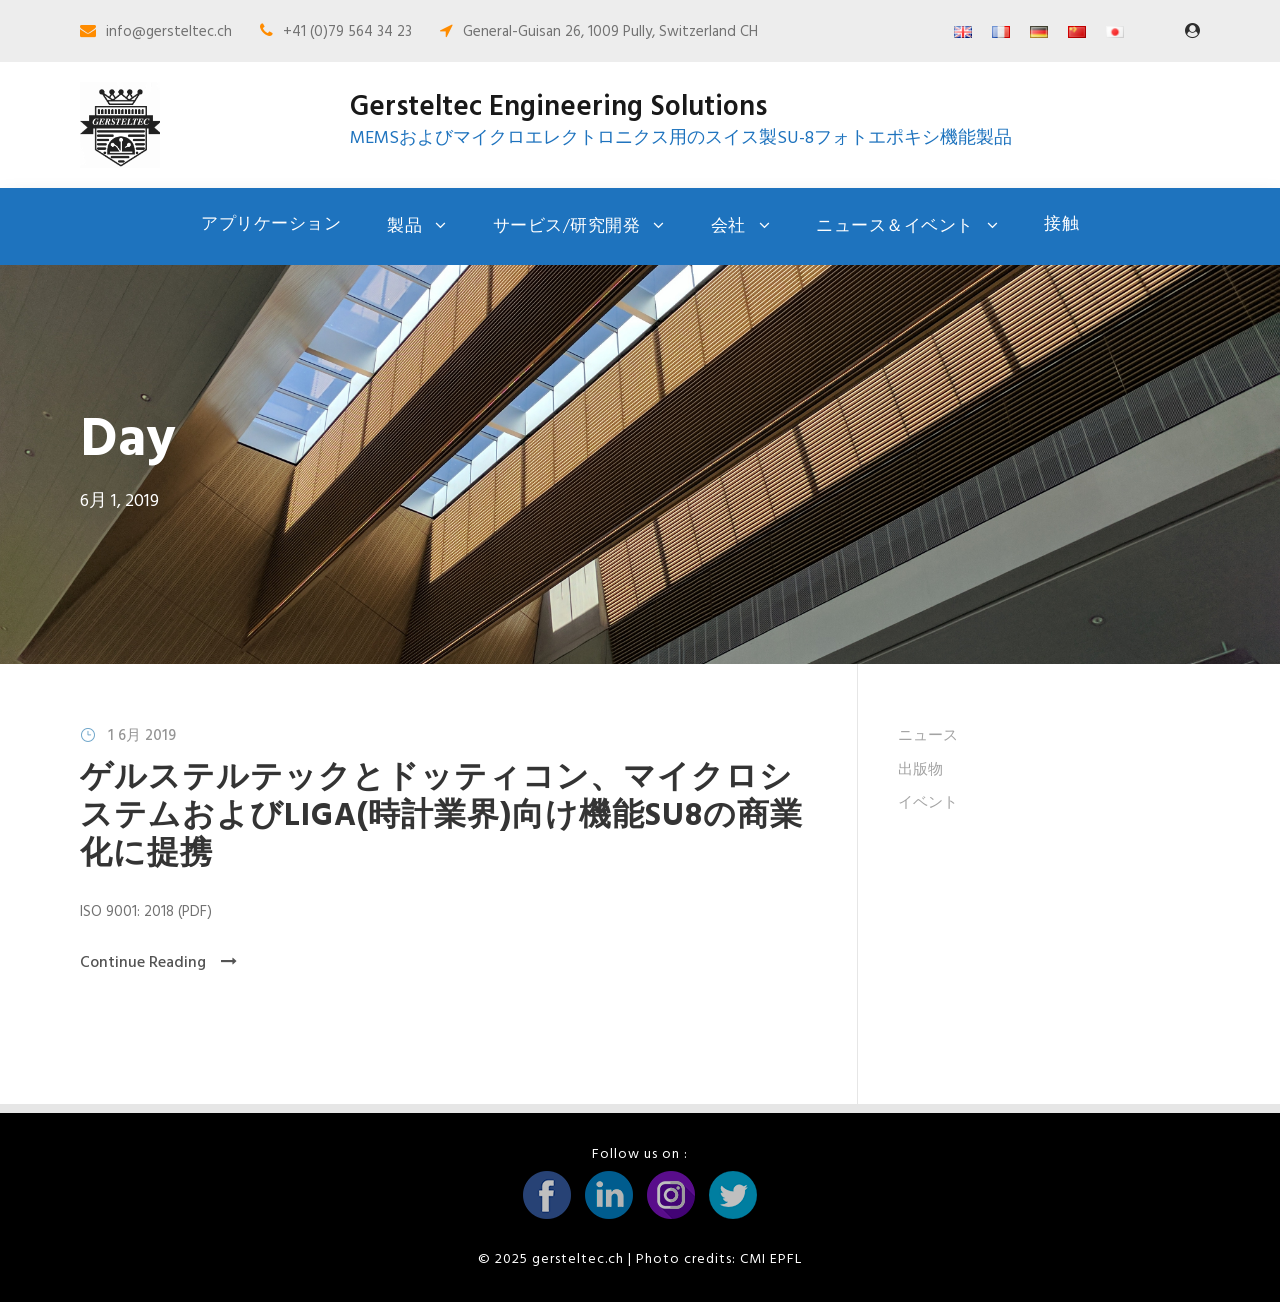 This screenshot has height=1302, width=1280. I want to click on 会社, so click(728, 226).